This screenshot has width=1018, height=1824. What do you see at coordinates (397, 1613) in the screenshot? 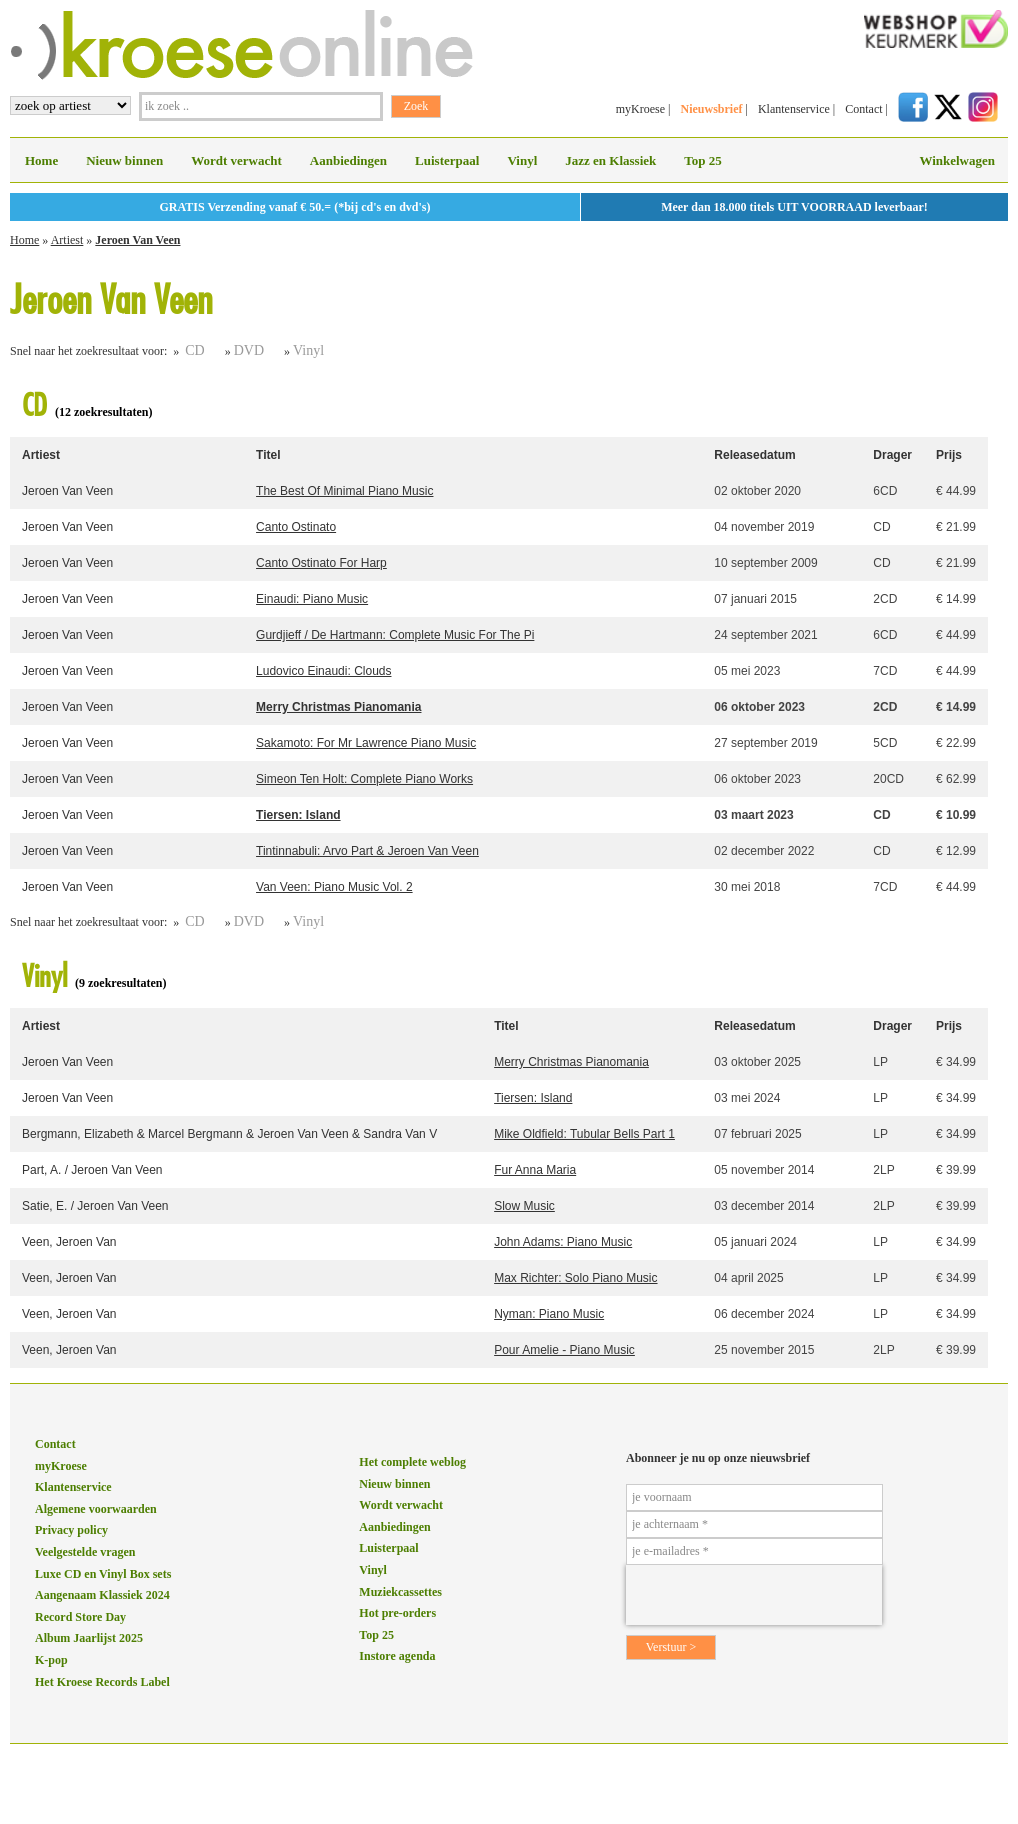
I see `Hot pre-orders` at bounding box center [397, 1613].